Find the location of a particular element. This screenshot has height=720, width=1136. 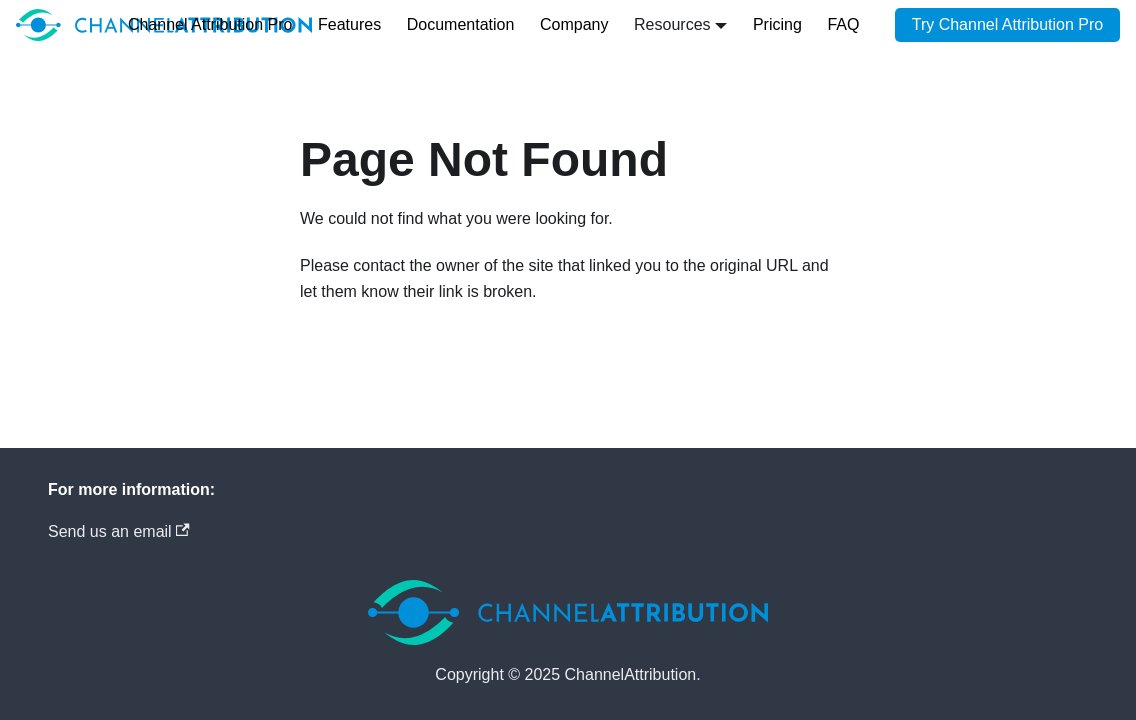

Send us an email is located at coordinates (119, 531).